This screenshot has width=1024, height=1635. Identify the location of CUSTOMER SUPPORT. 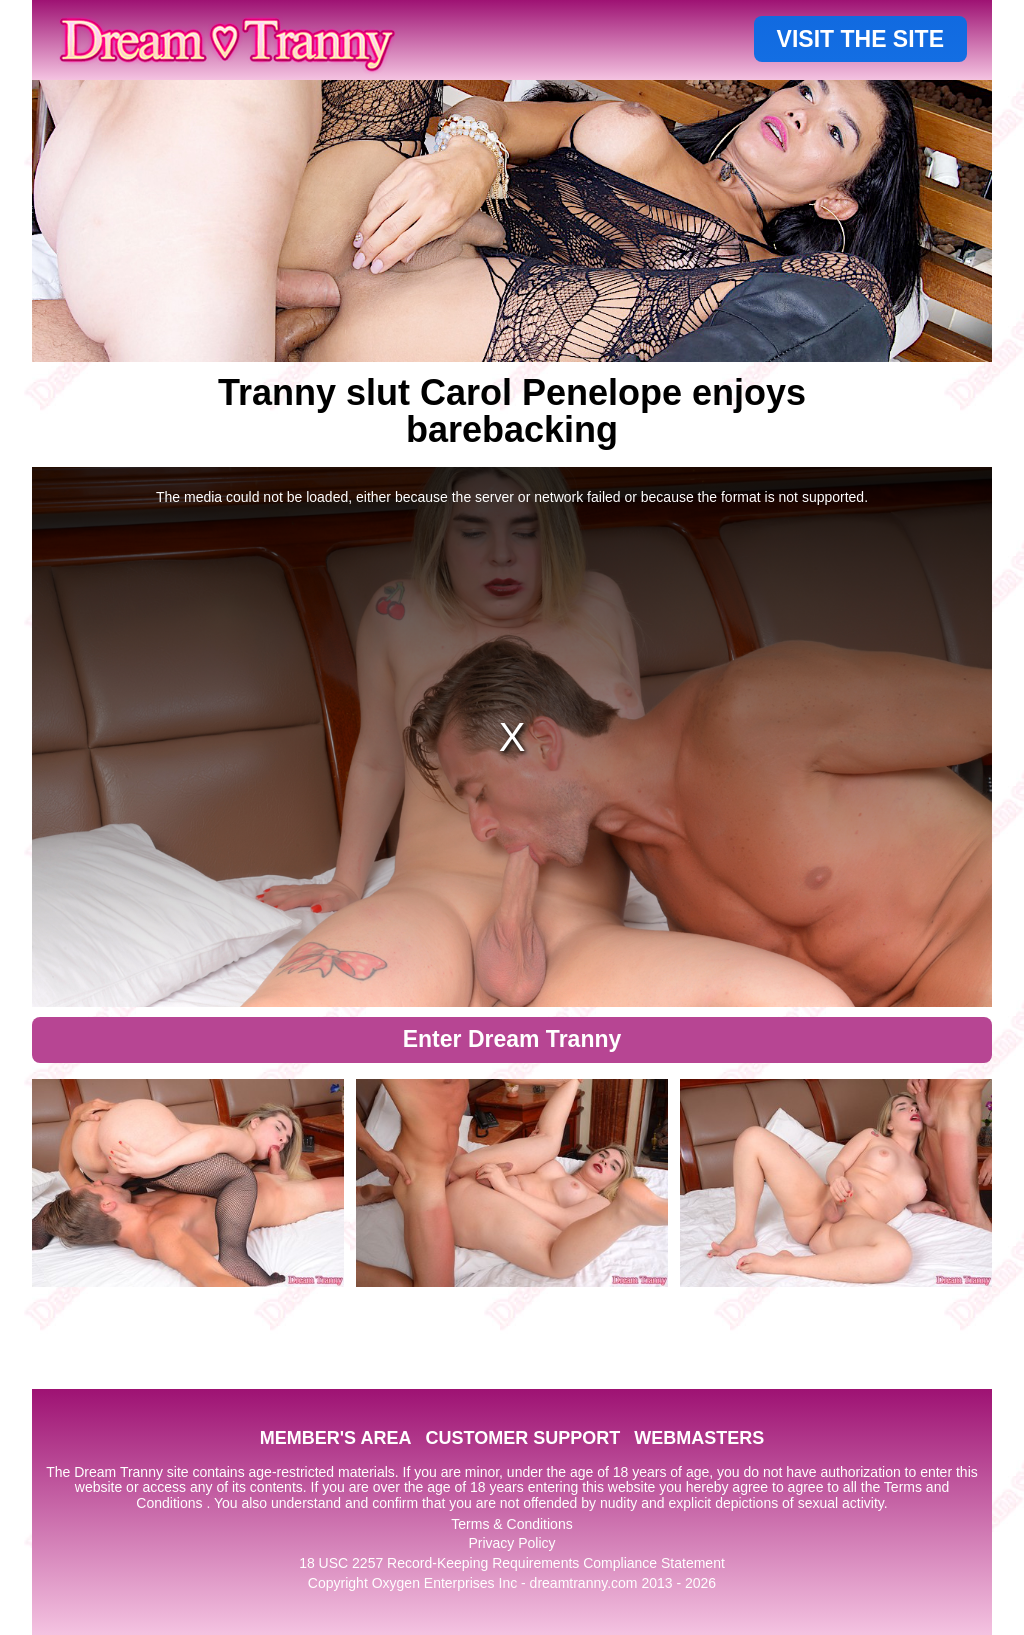
(522, 1438).